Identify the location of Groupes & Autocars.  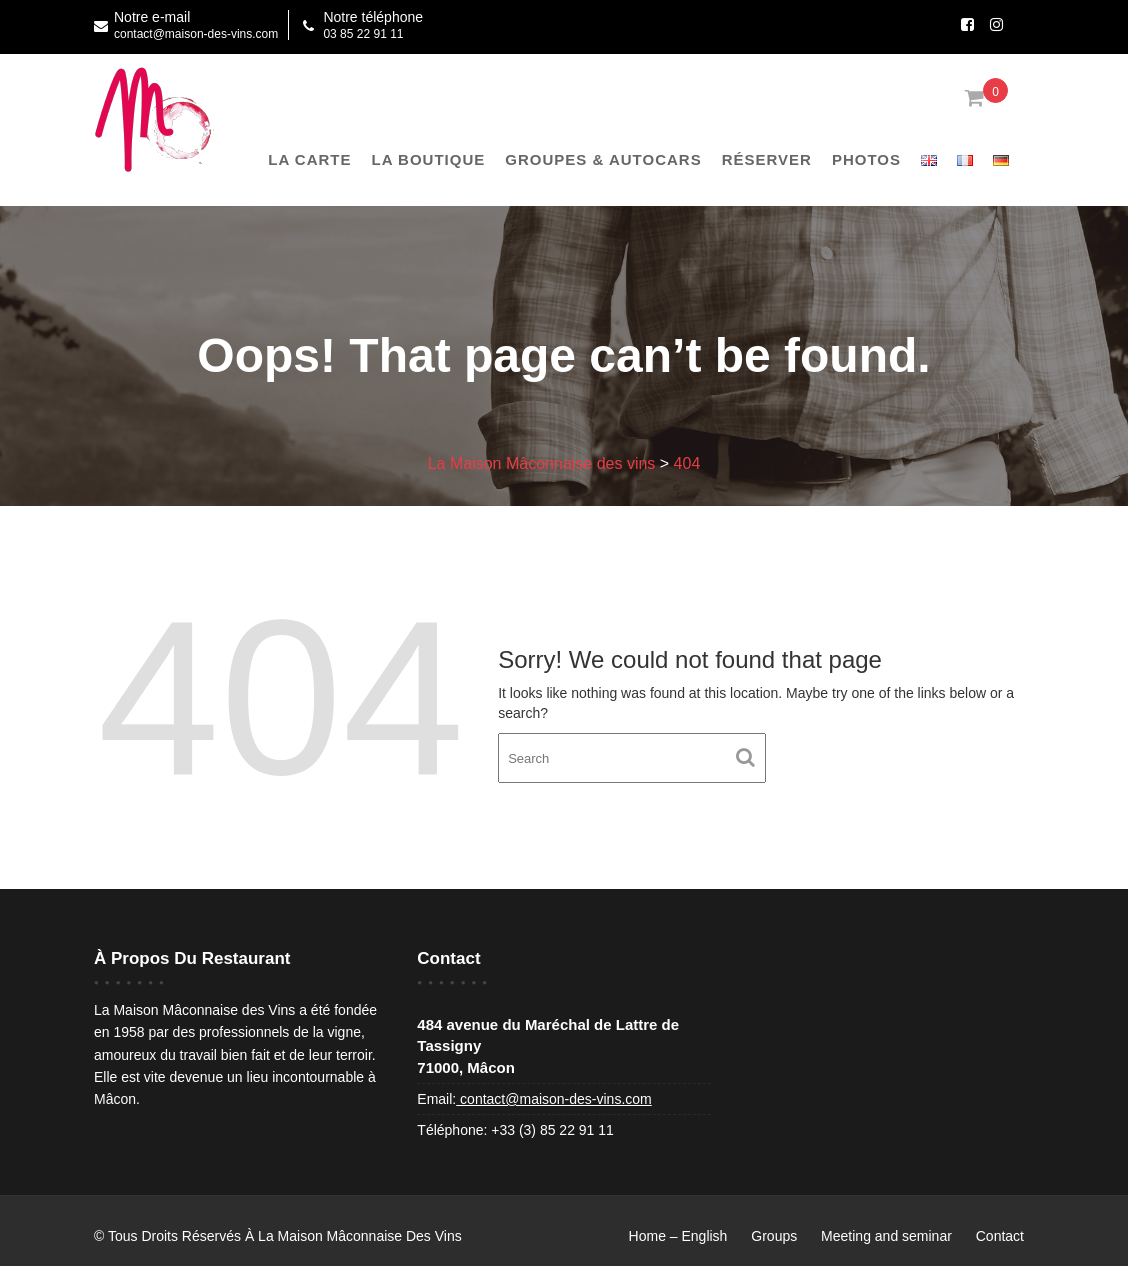
(603, 159).